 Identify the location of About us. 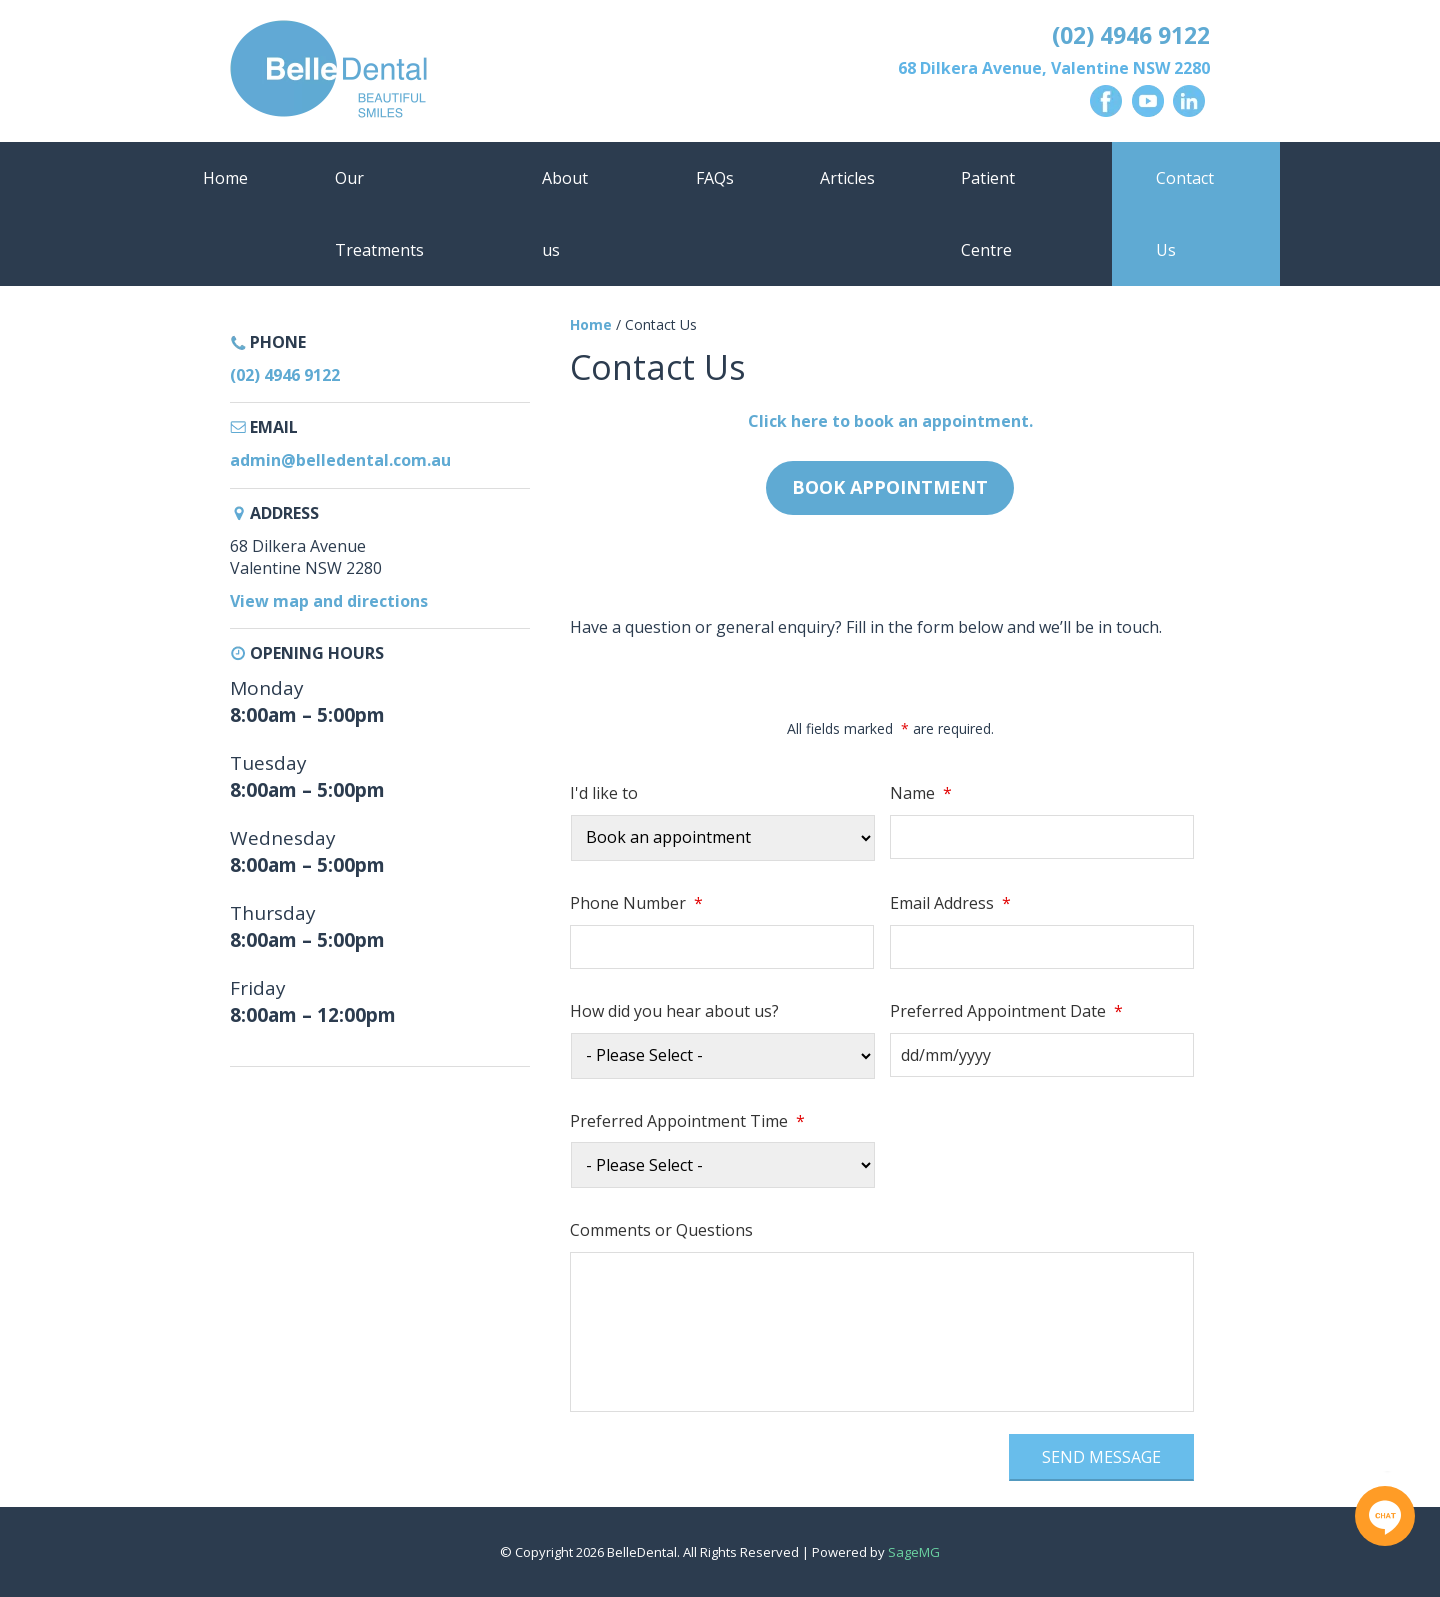
(565, 214).